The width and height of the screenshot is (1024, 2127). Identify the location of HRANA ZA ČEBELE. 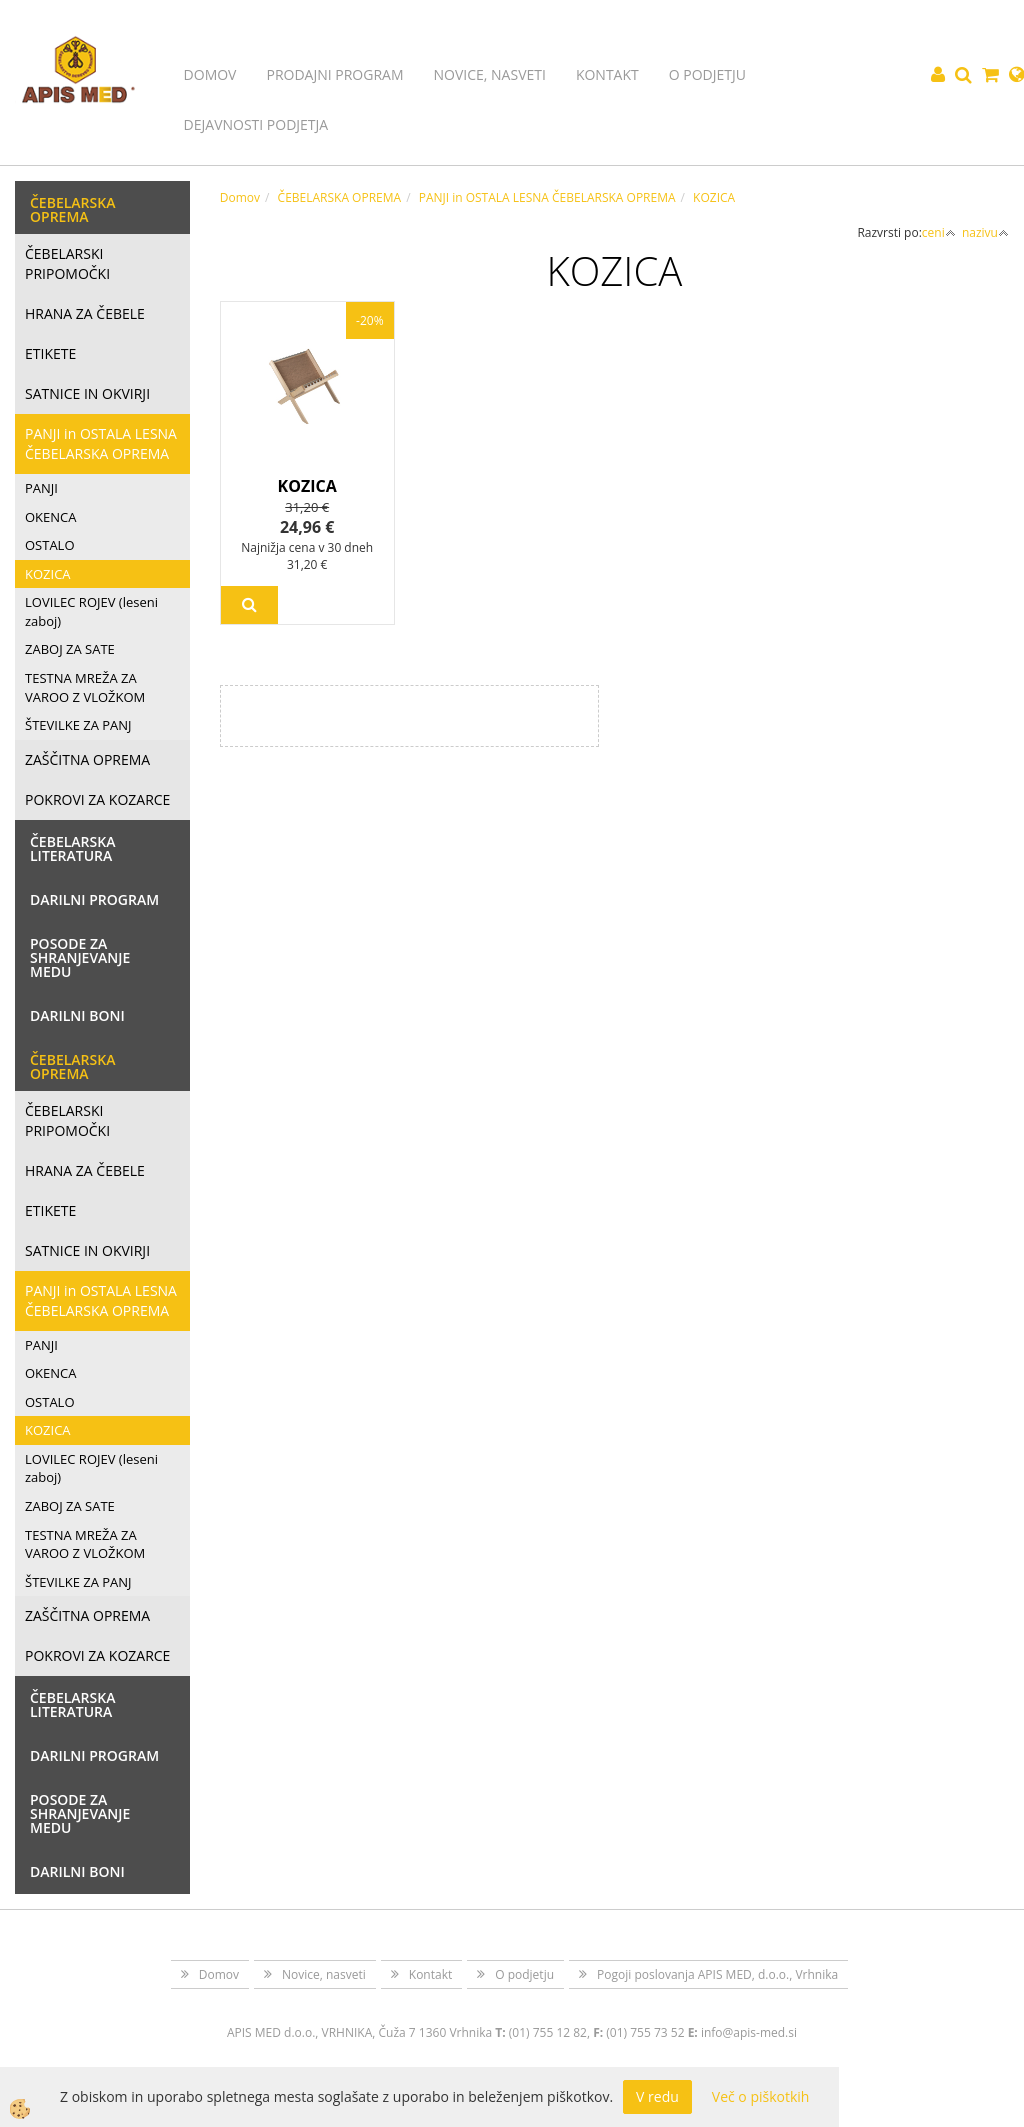
(85, 313).